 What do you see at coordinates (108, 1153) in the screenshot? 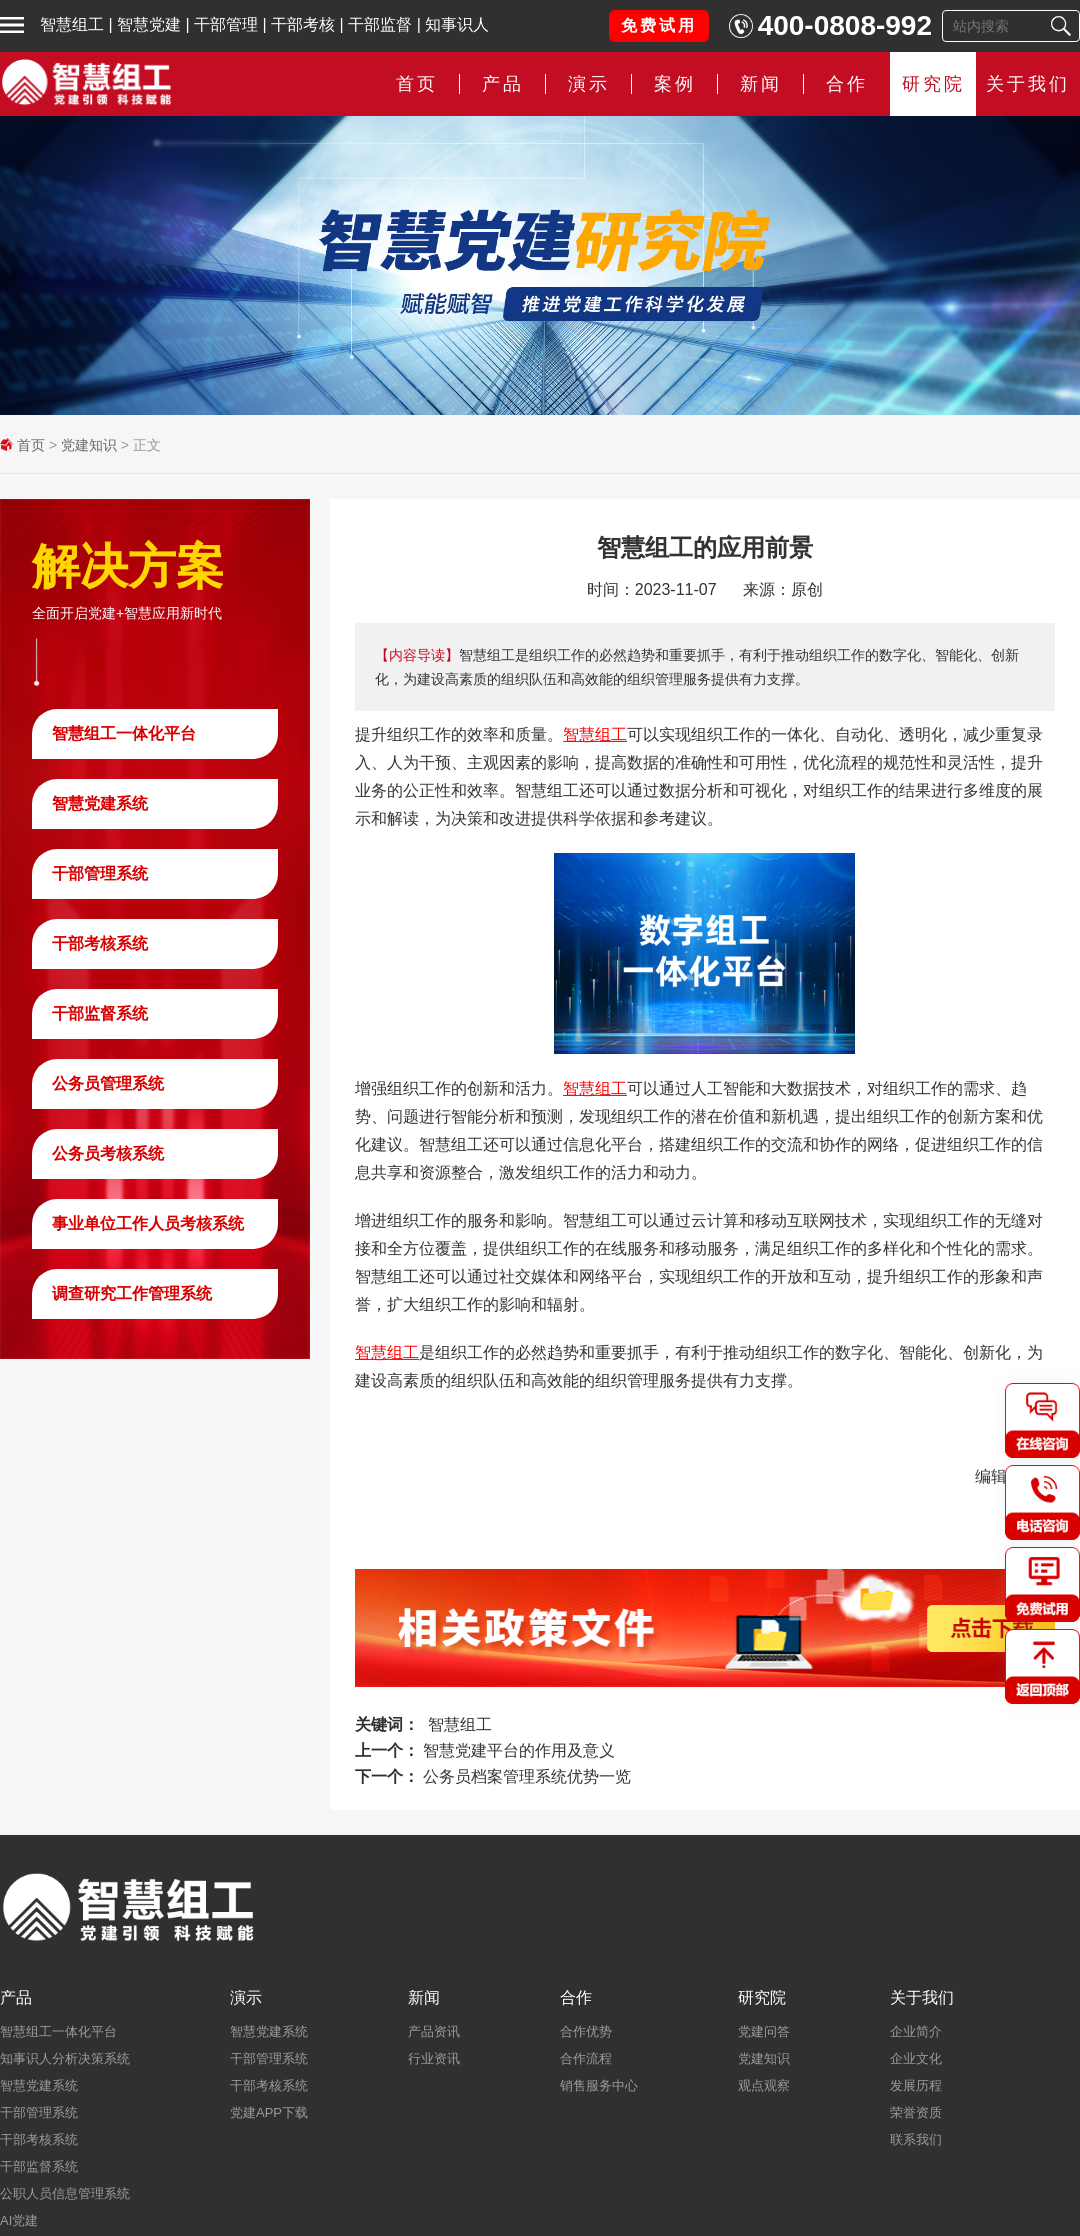
I see `公务员考核系统` at bounding box center [108, 1153].